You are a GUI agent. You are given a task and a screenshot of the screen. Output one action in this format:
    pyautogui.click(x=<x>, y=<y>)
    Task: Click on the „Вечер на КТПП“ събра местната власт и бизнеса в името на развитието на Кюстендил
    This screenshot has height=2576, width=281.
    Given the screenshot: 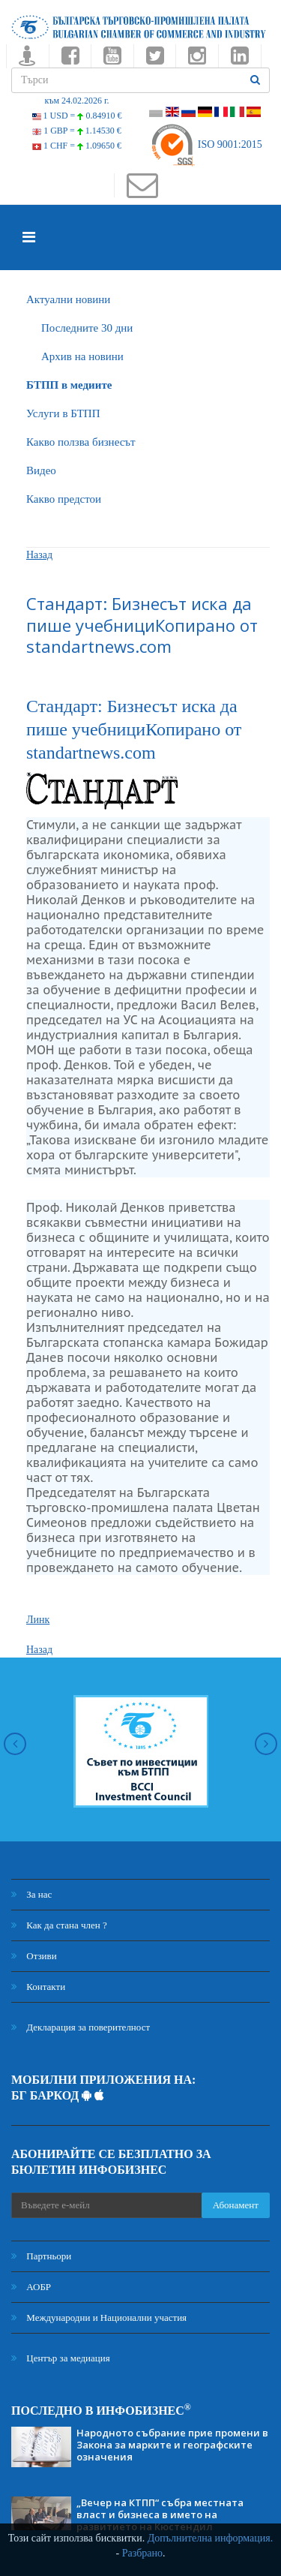 What is the action you would take?
    pyautogui.click(x=160, y=2514)
    